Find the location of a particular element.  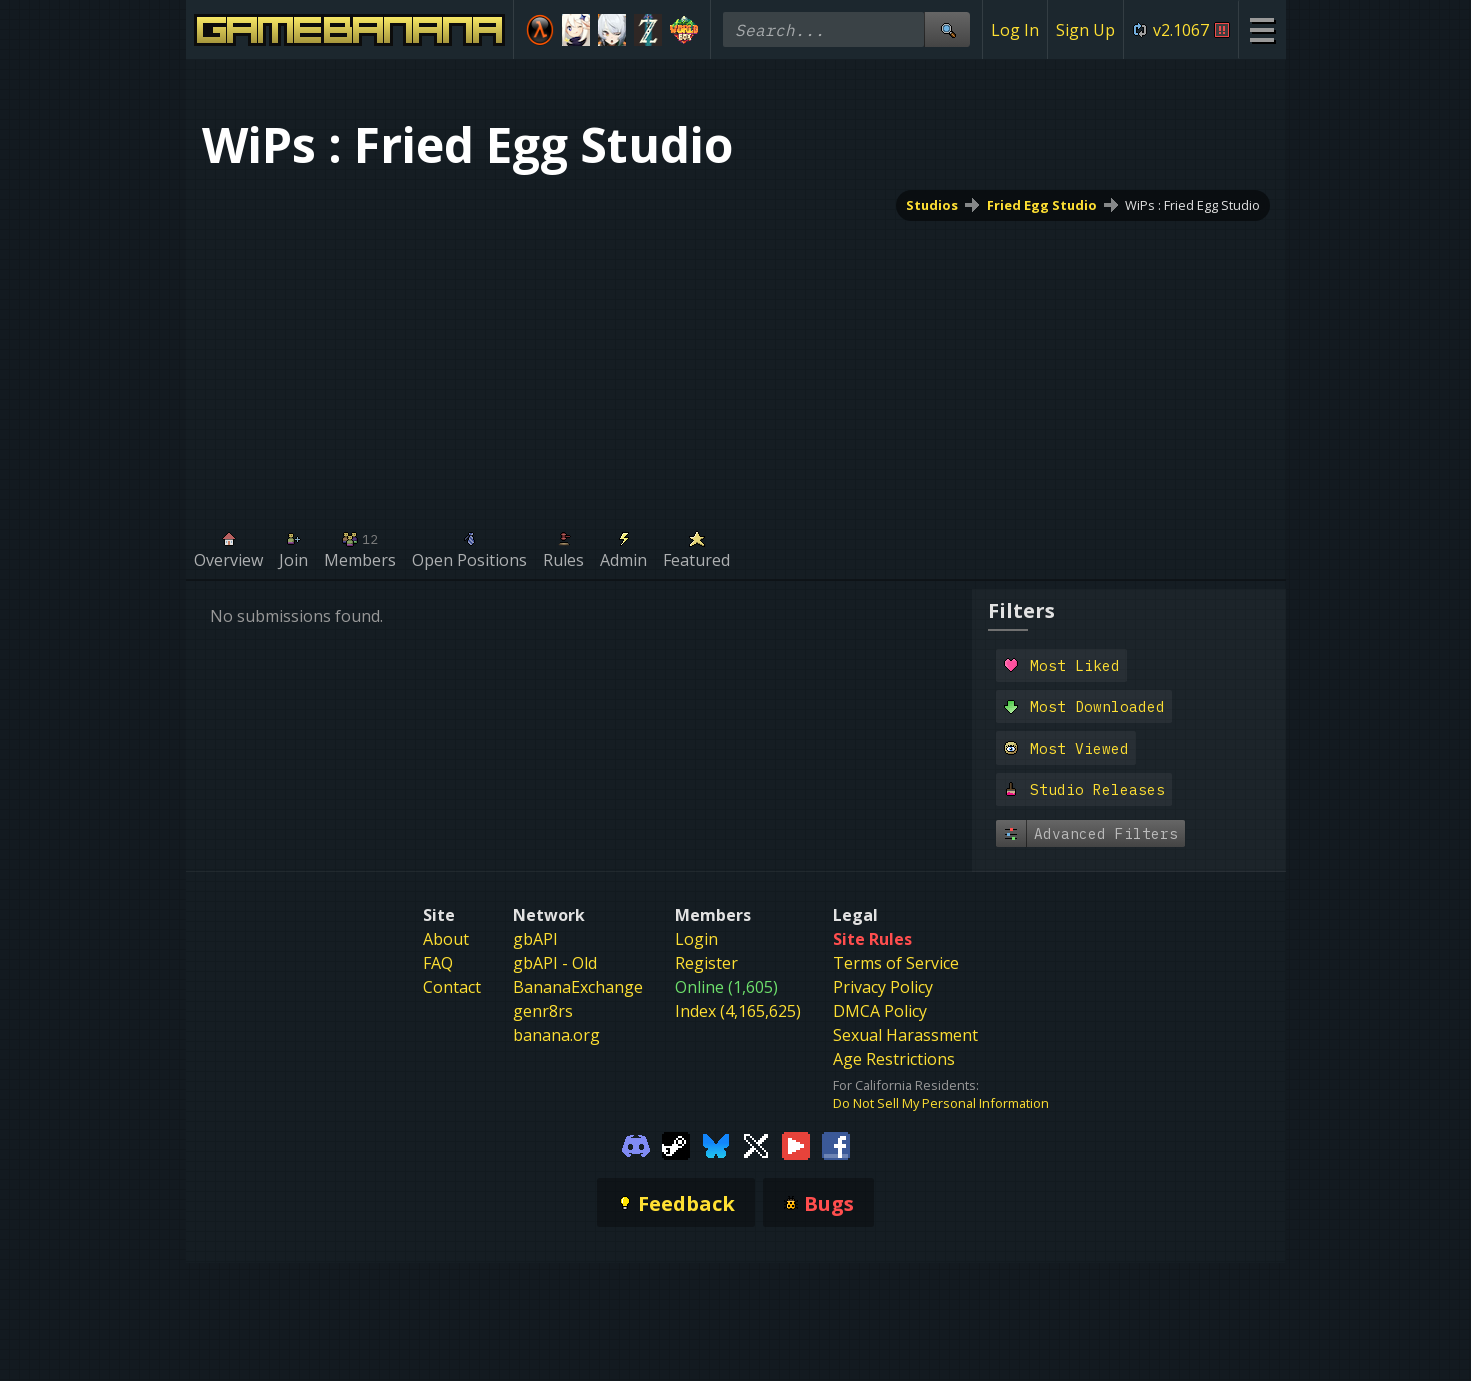

WiPs : Fried Egg Studio is located at coordinates (1192, 205).